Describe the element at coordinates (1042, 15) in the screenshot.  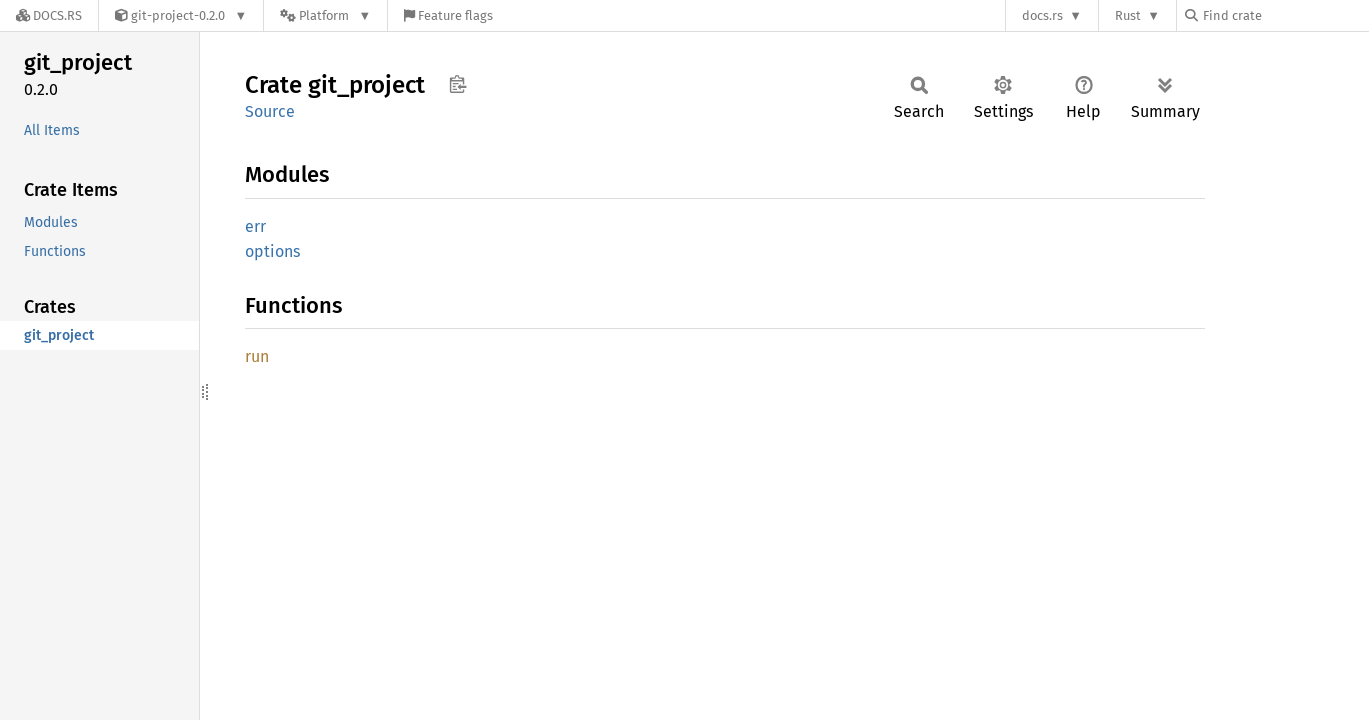
I see `docs.rs` at that location.